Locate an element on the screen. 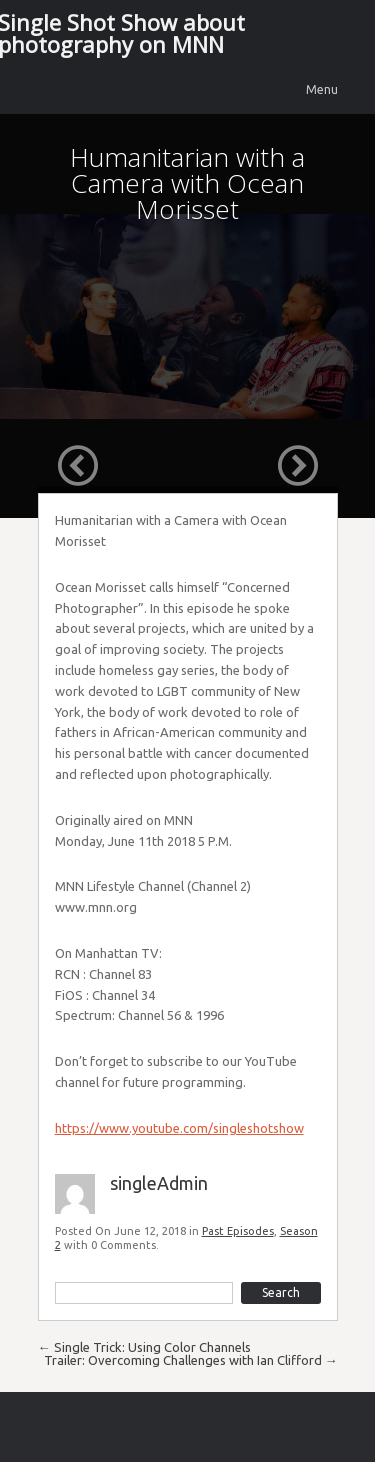 This screenshot has height=1462, width=375. https://www.youtube.com/singleshotshow is located at coordinates (179, 1128).